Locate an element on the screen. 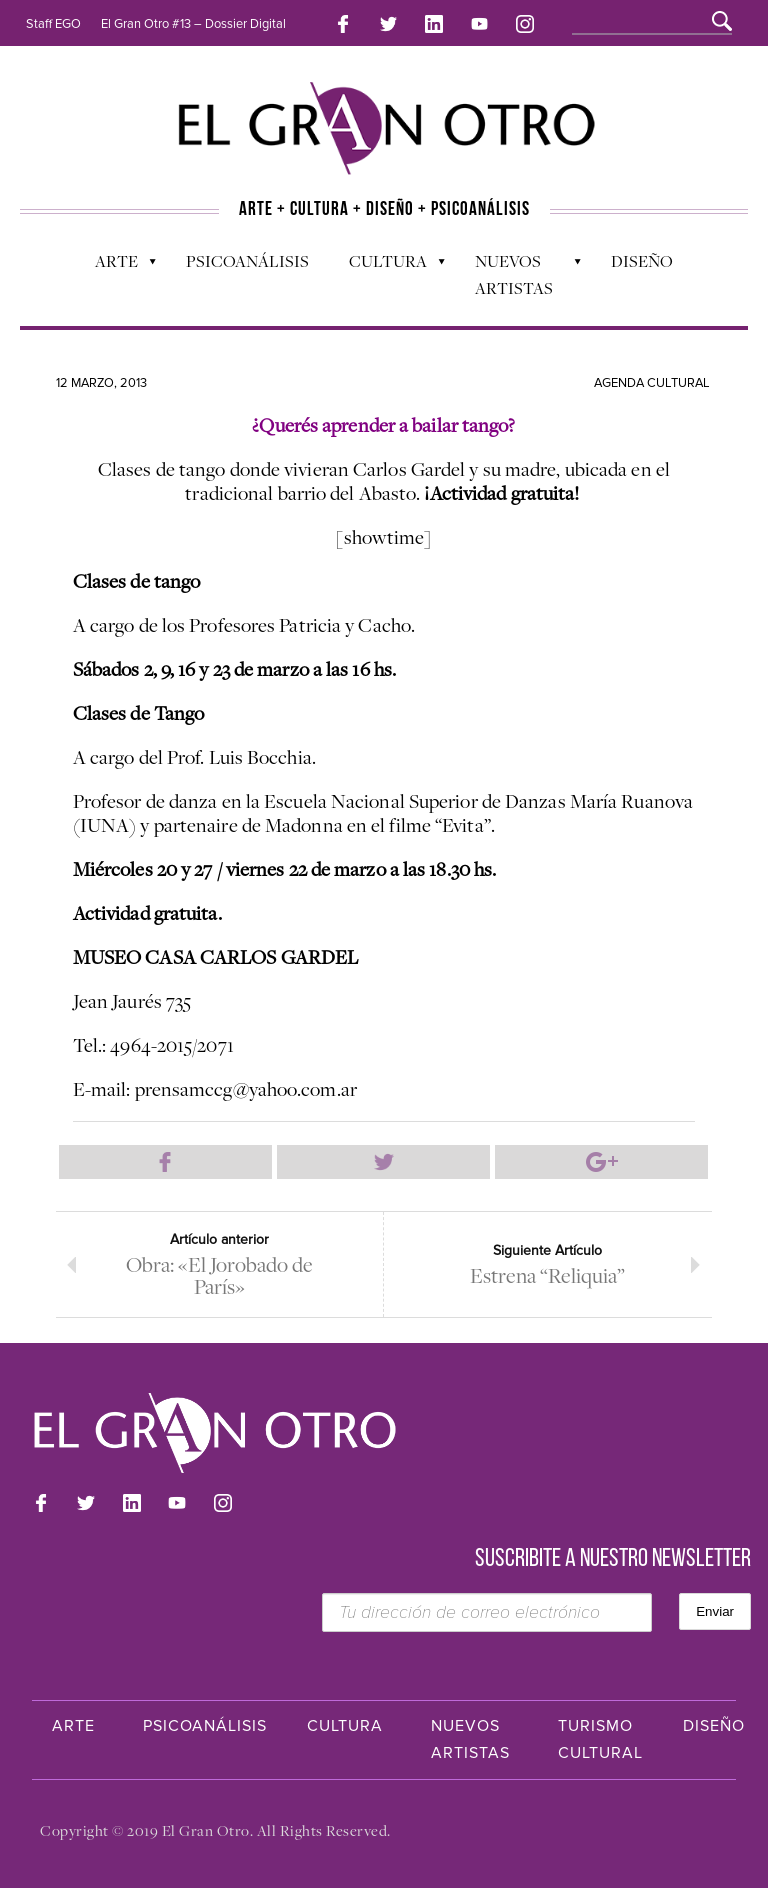 The height and width of the screenshot is (1888, 768). El Gran Otro #13 – Dossier Digital is located at coordinates (193, 24).